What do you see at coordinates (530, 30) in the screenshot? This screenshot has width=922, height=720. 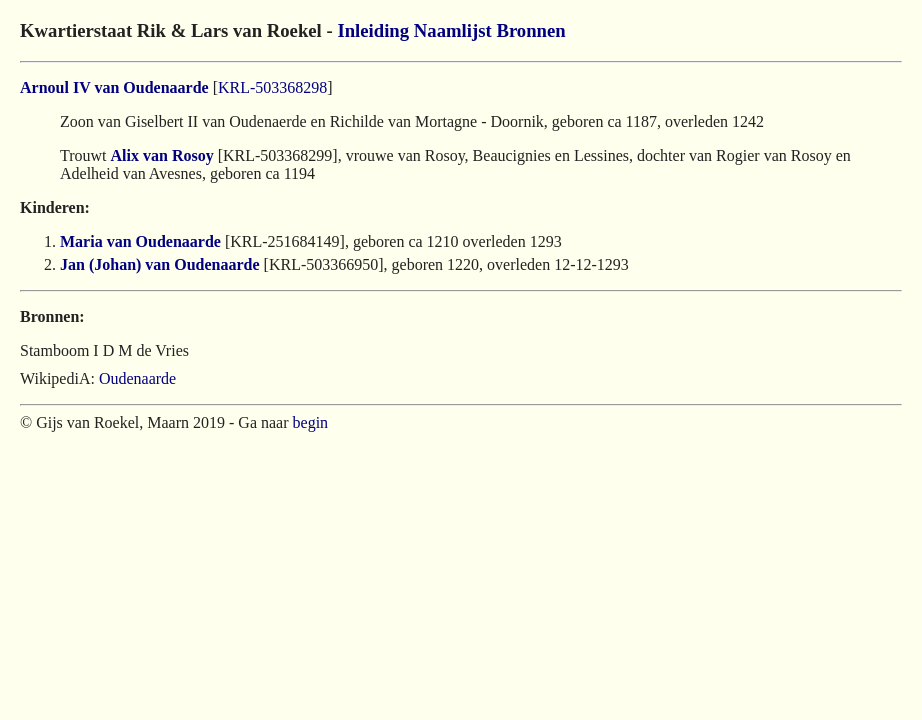 I see `Bronnen` at bounding box center [530, 30].